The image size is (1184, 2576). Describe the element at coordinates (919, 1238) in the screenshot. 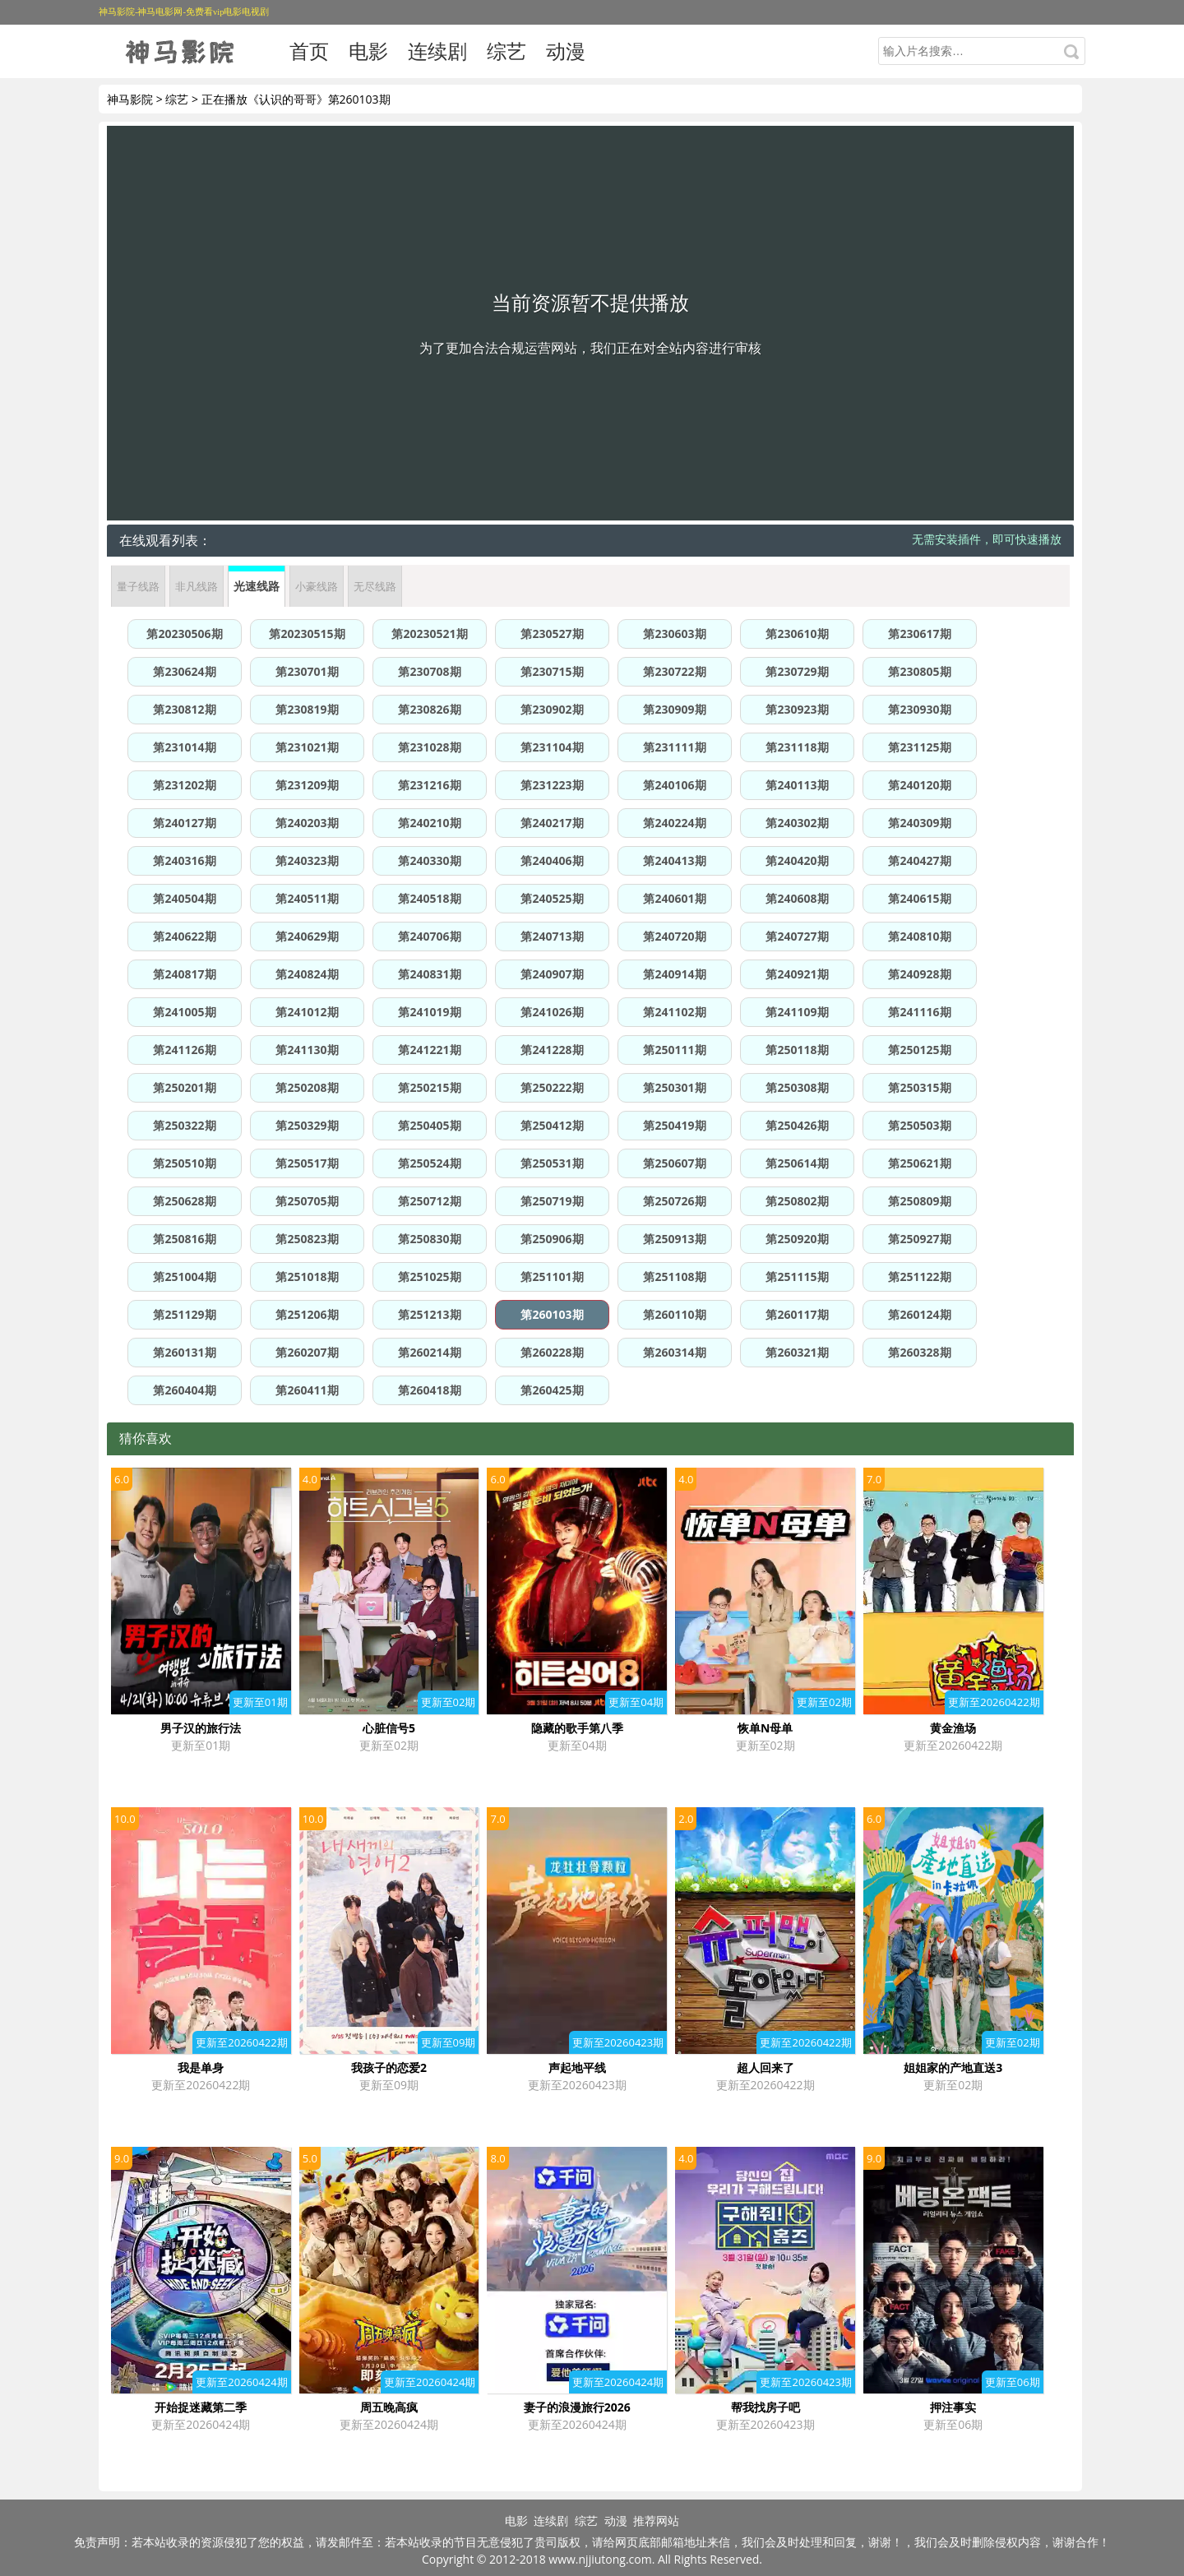

I see `第250927期` at that location.